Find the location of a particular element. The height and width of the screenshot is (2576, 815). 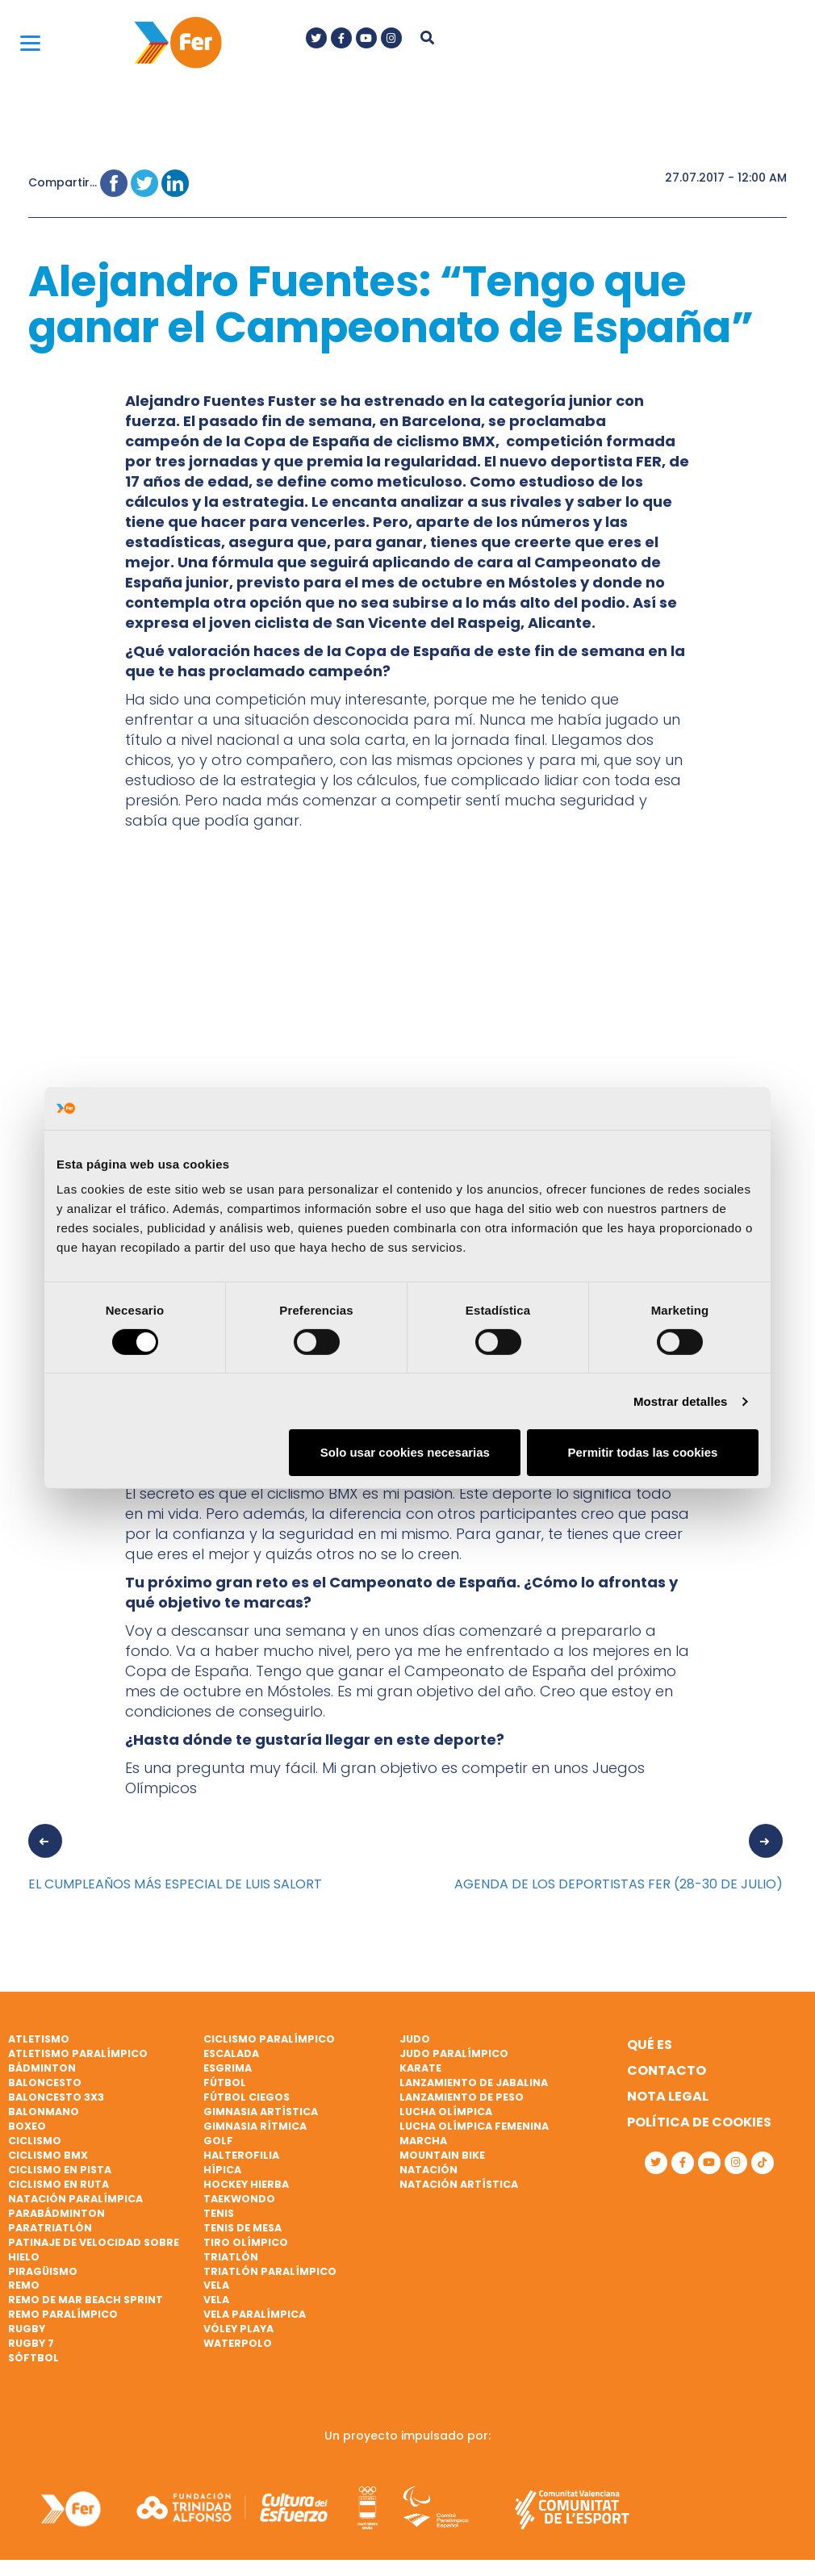

Triatlón paralímpico is located at coordinates (269, 2271).